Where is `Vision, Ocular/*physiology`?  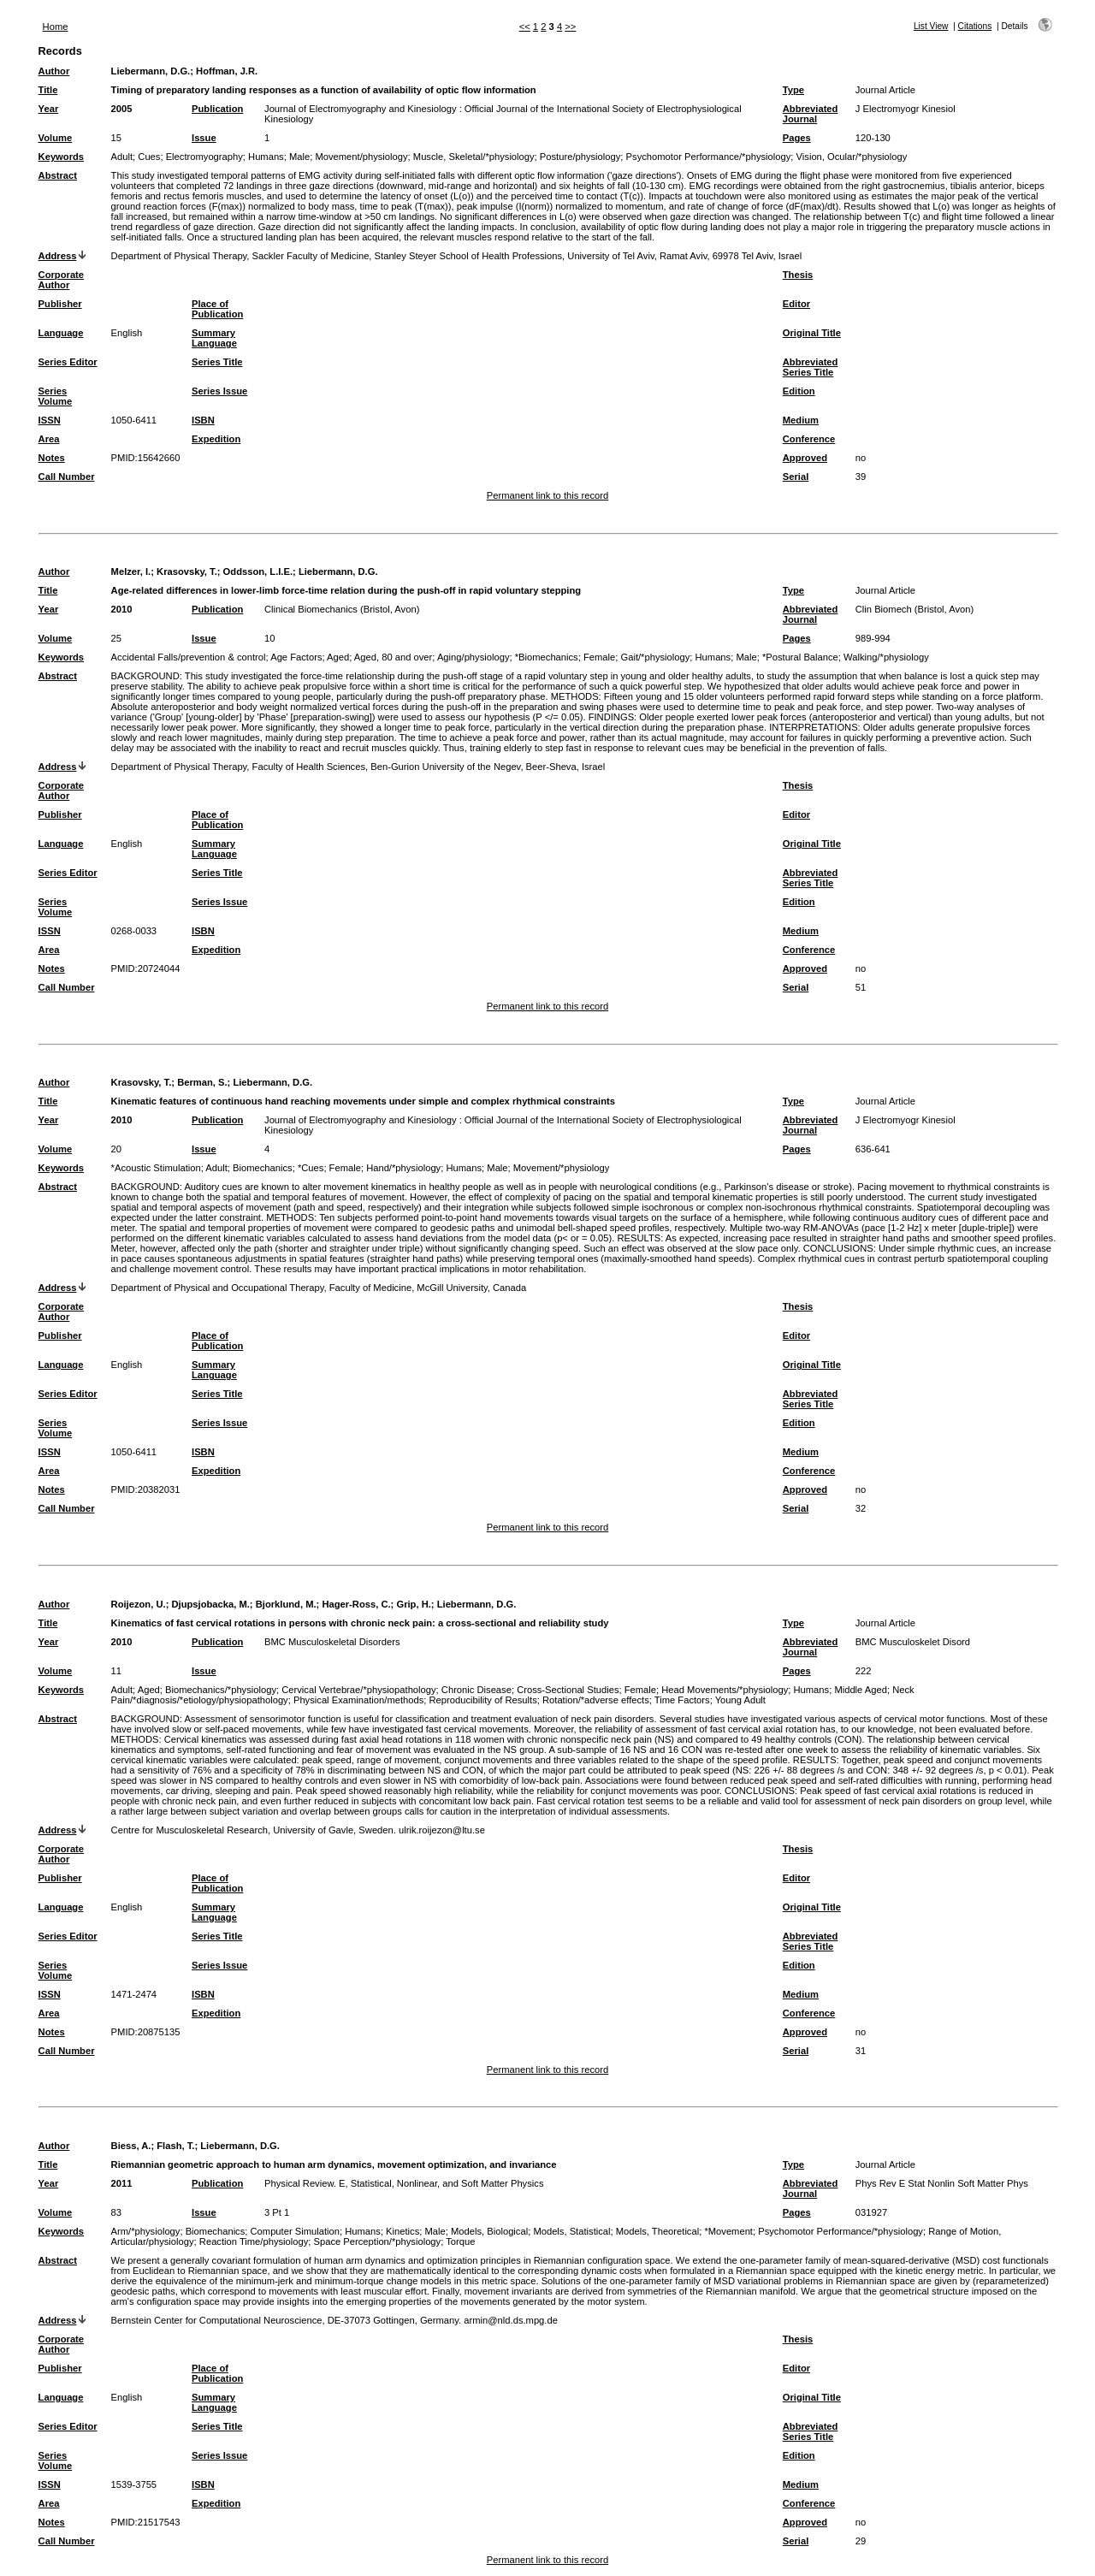 Vision, Ocular/*physiology is located at coordinates (852, 156).